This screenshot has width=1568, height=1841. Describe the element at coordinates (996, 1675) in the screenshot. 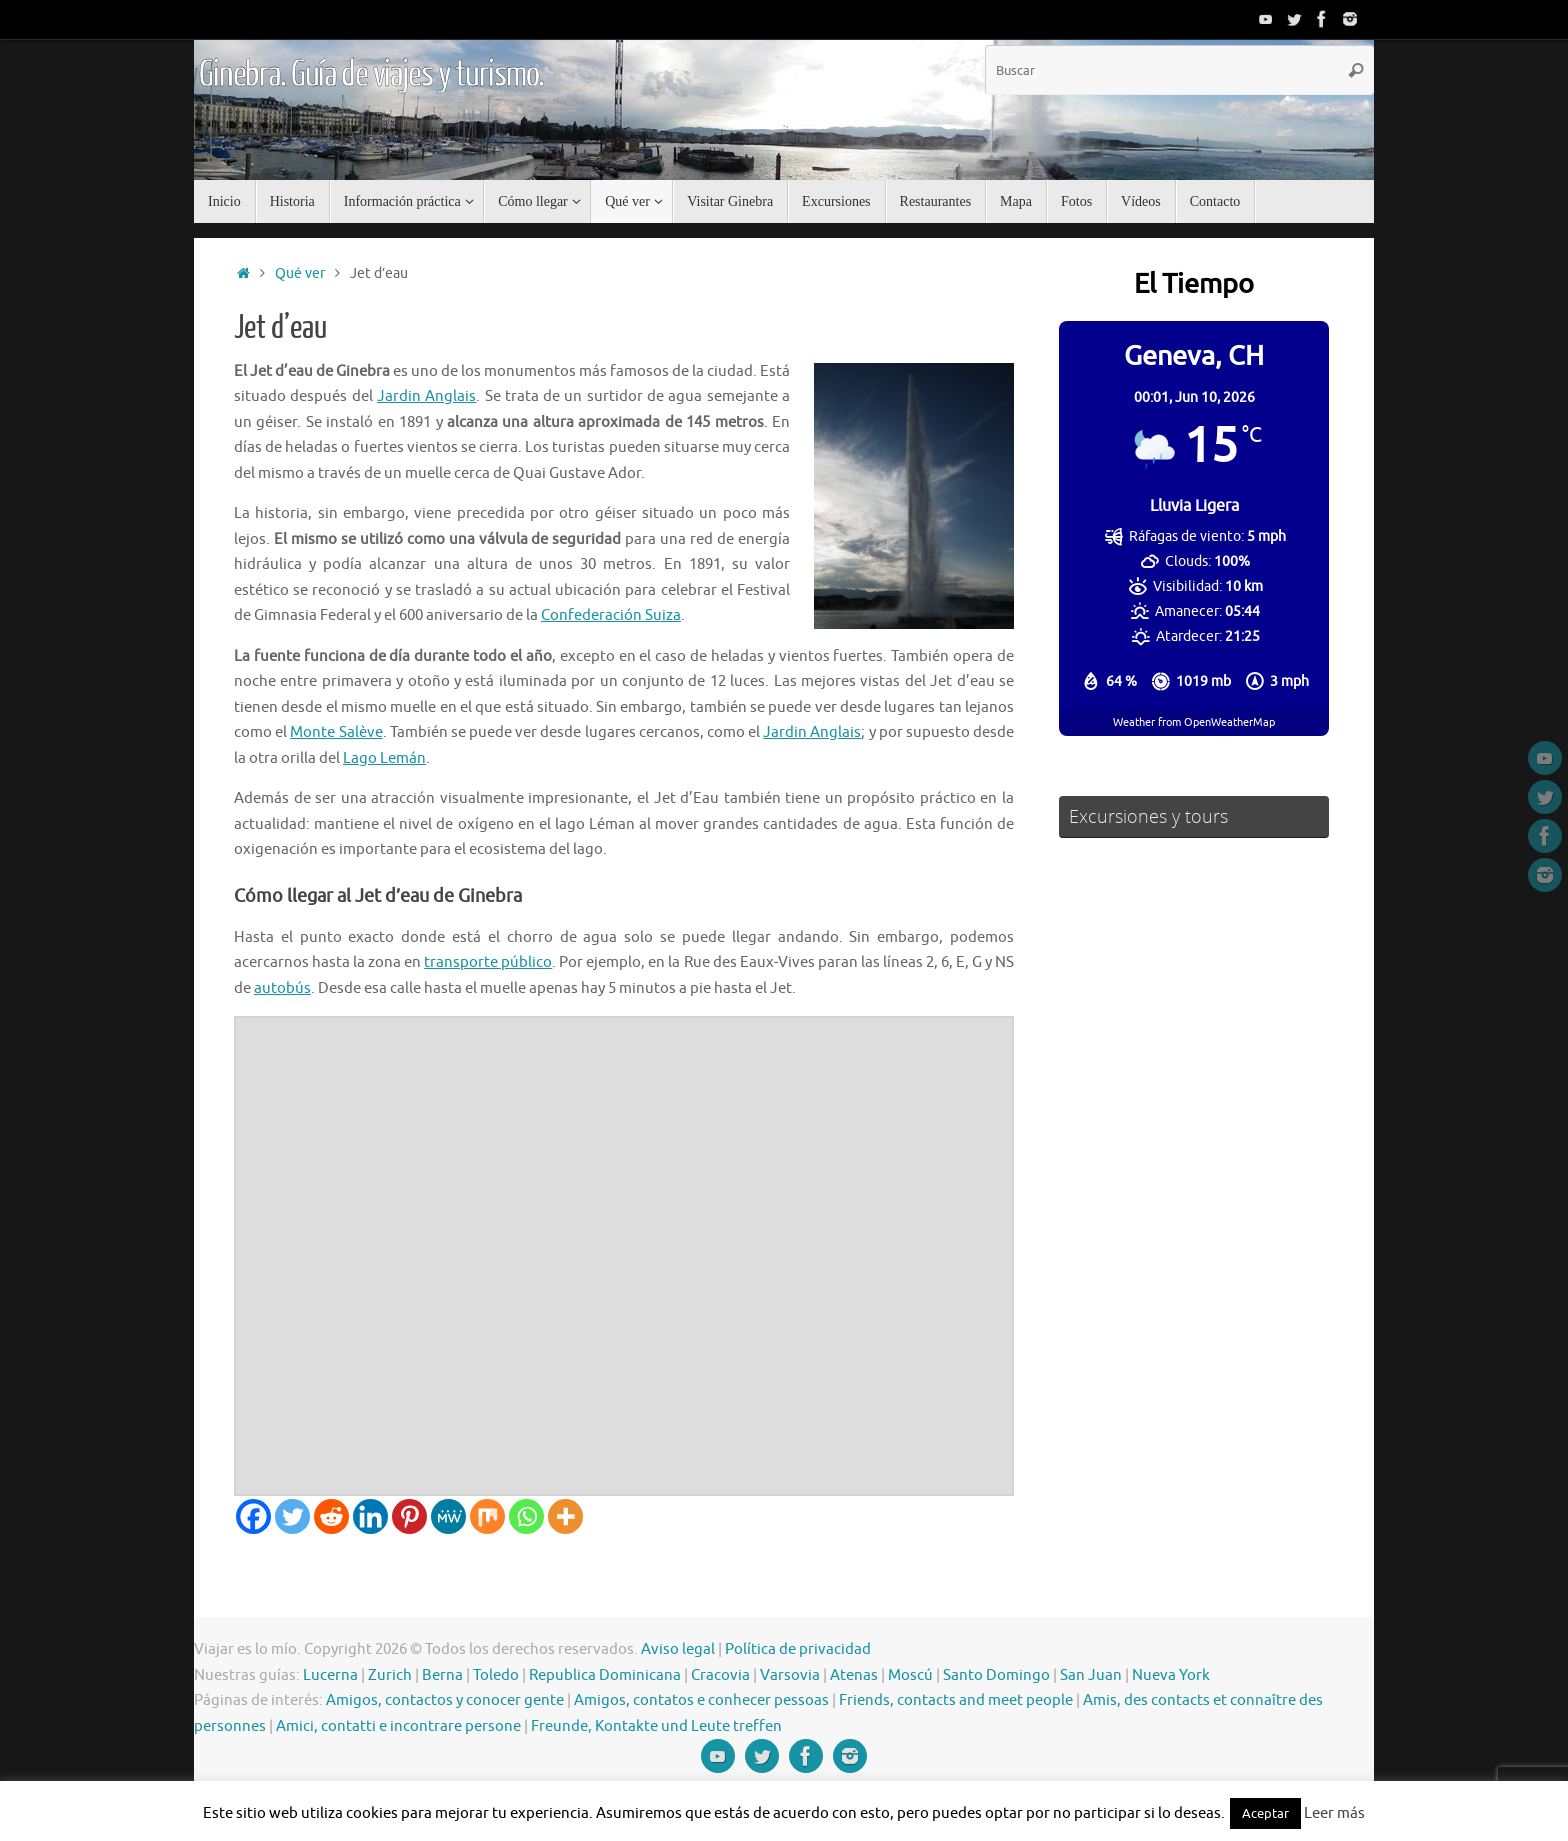

I see `Santo Domingo` at that location.